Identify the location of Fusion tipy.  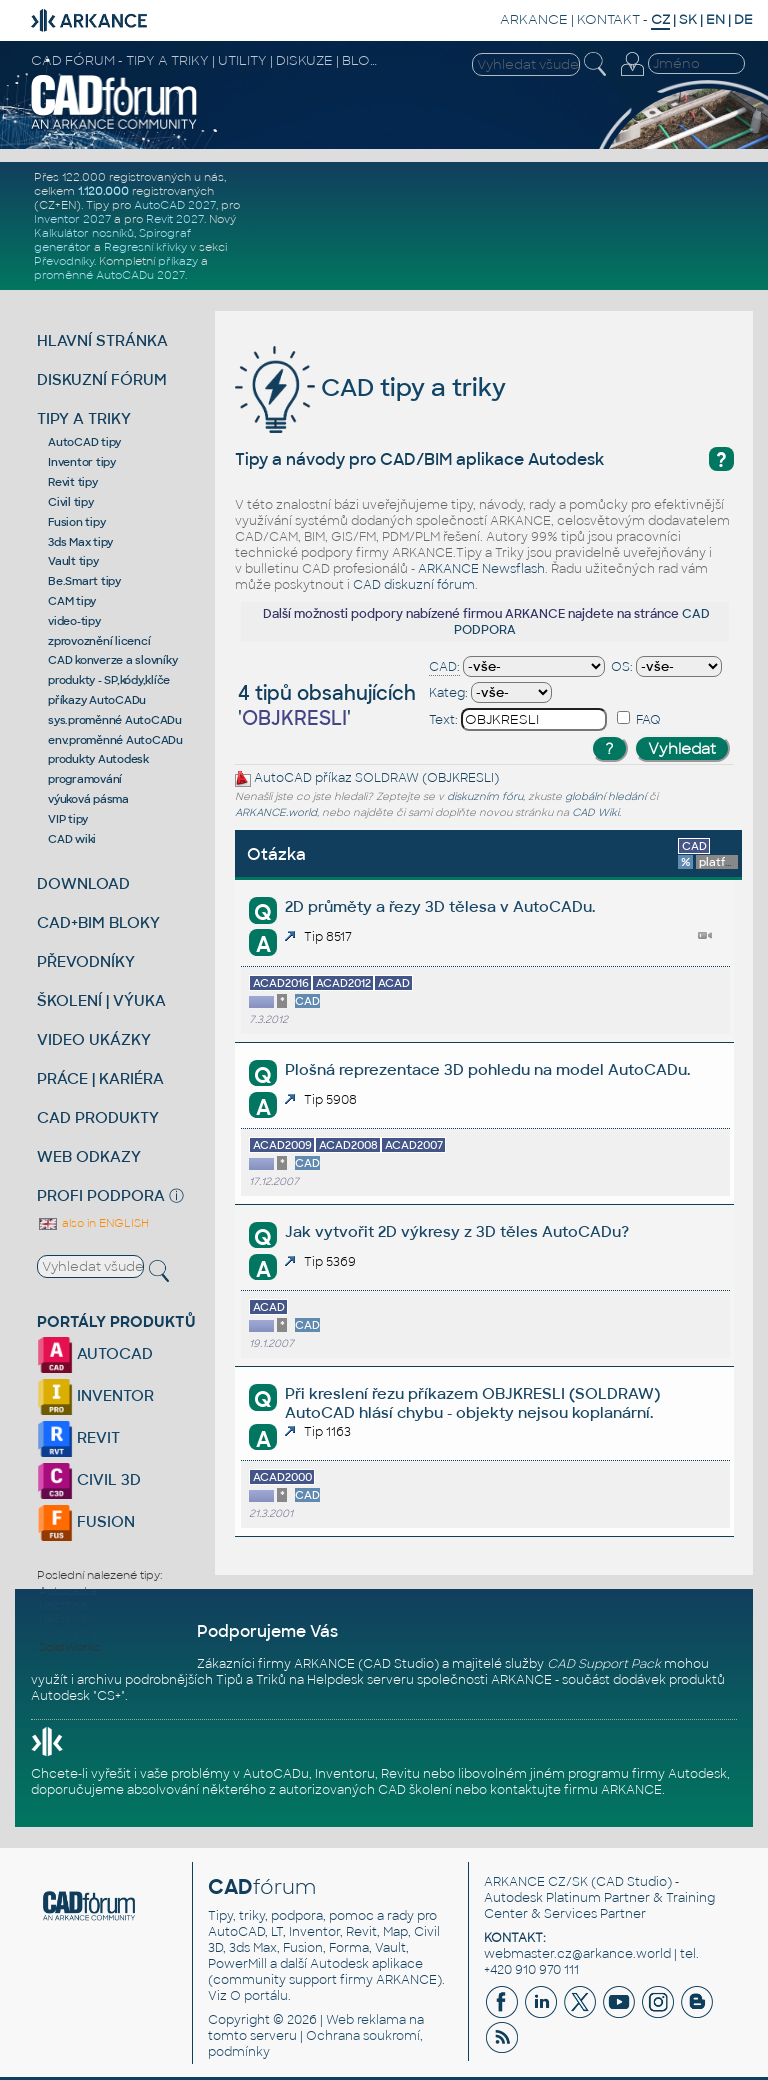
(76, 522).